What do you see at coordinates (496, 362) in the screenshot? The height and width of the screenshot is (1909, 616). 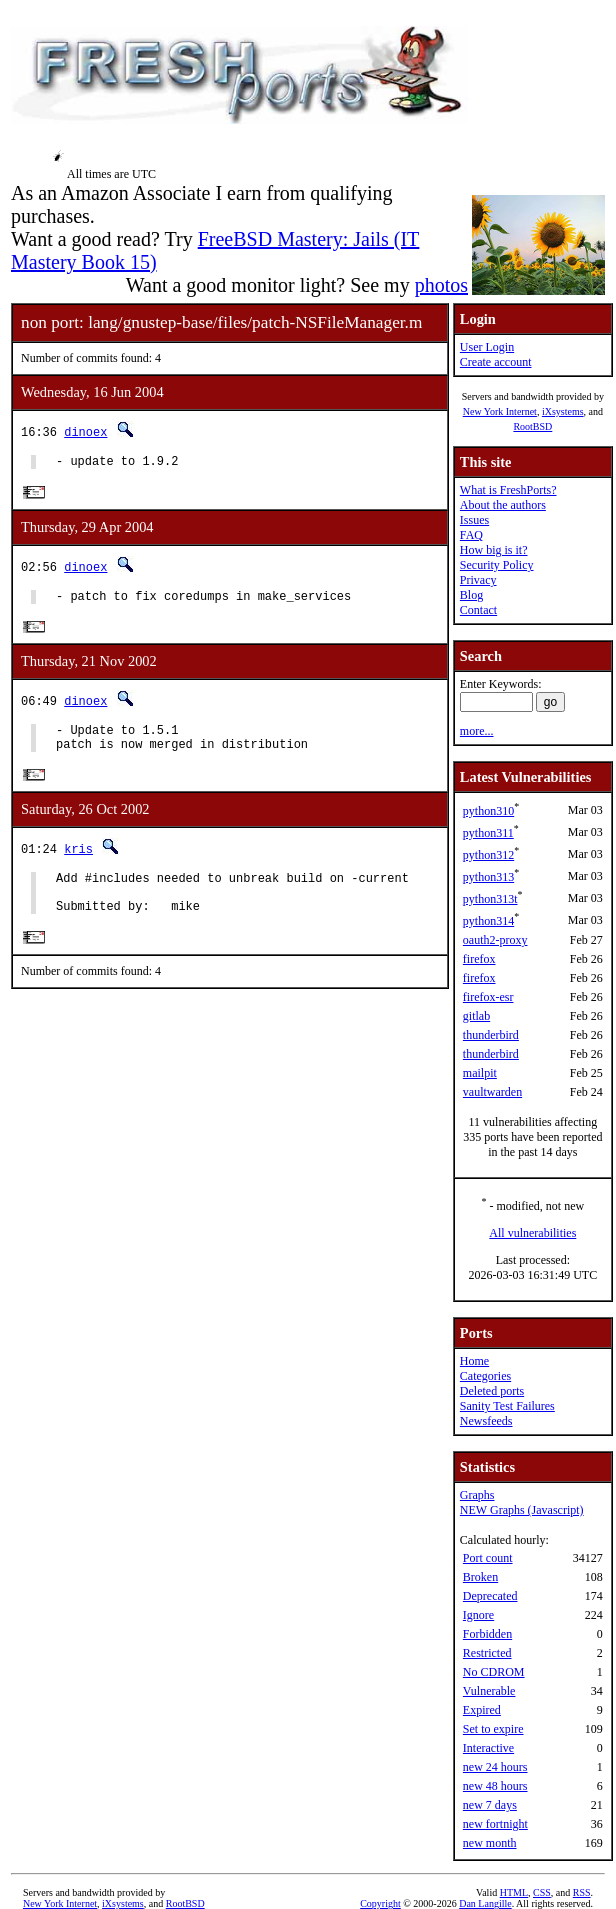 I see `Create account` at bounding box center [496, 362].